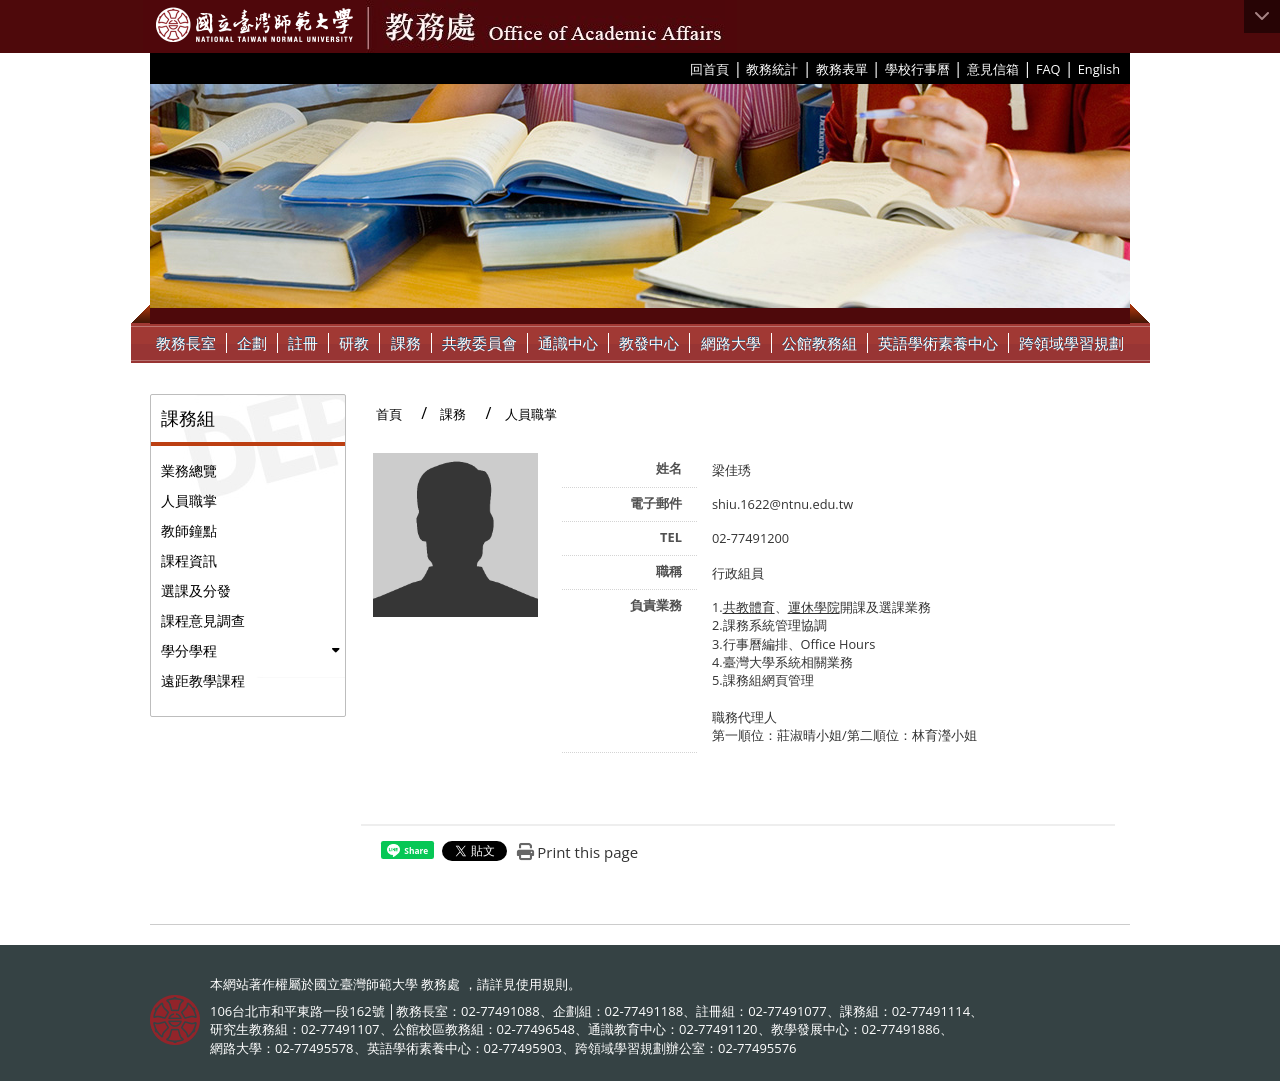  Describe the element at coordinates (819, 343) in the screenshot. I see `公館教務組` at that location.